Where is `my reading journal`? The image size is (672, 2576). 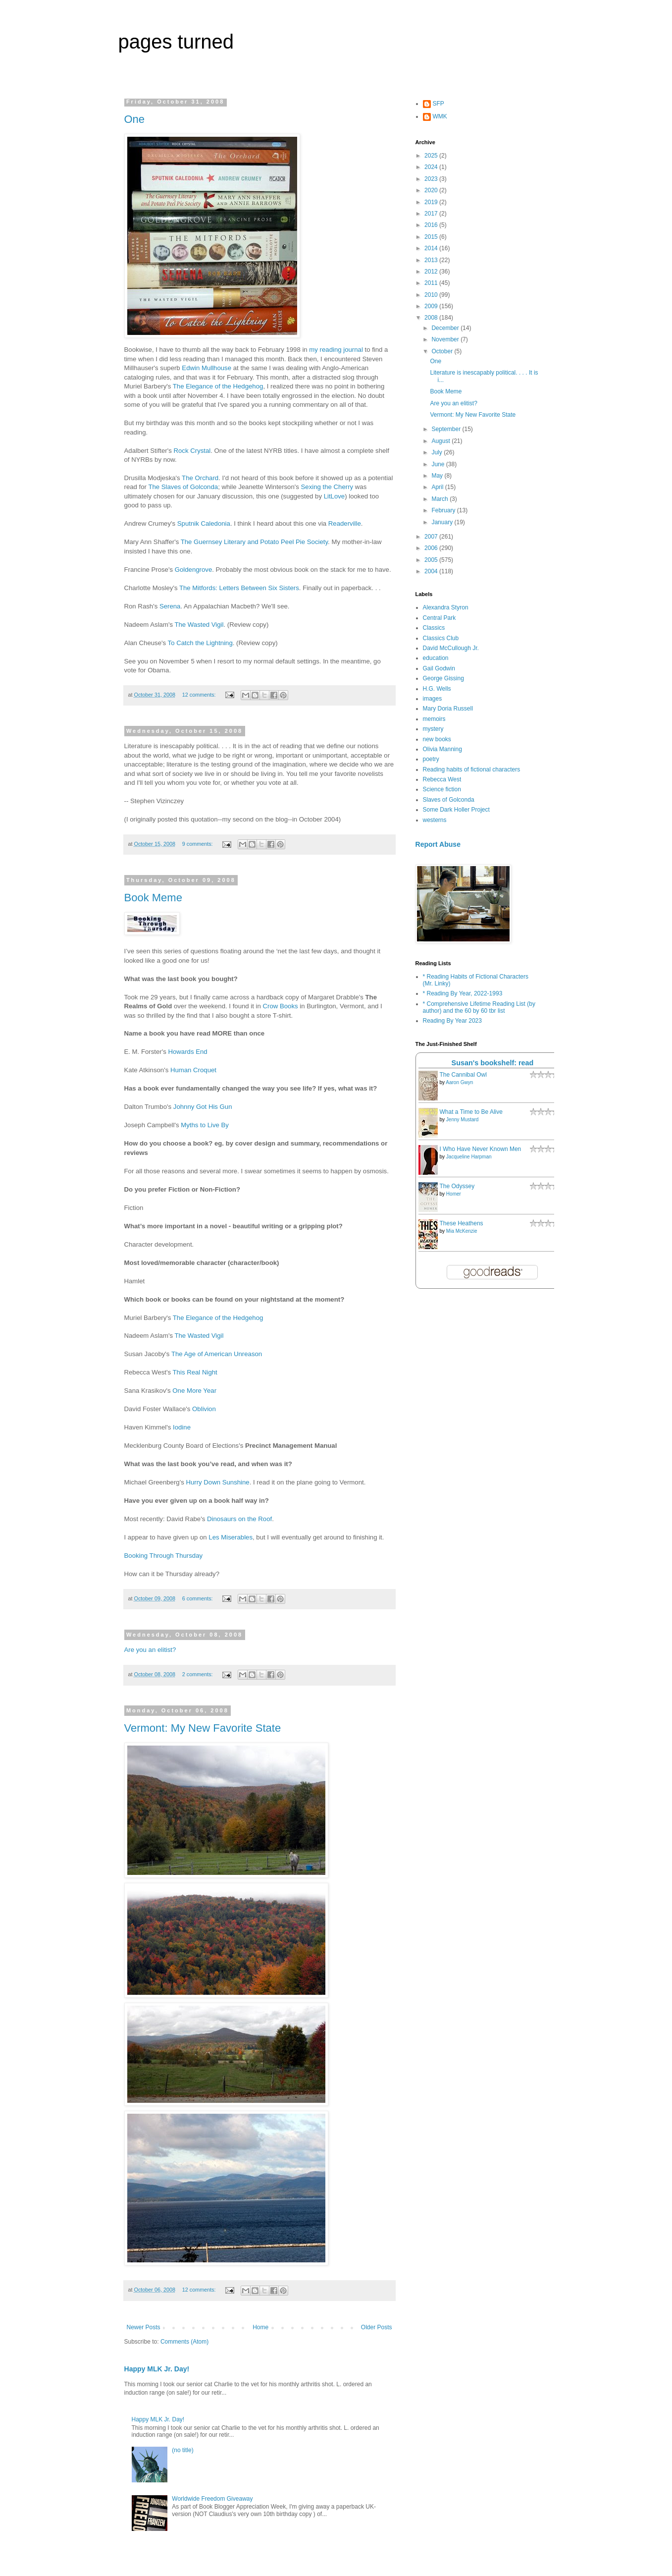 my reading journal is located at coordinates (336, 349).